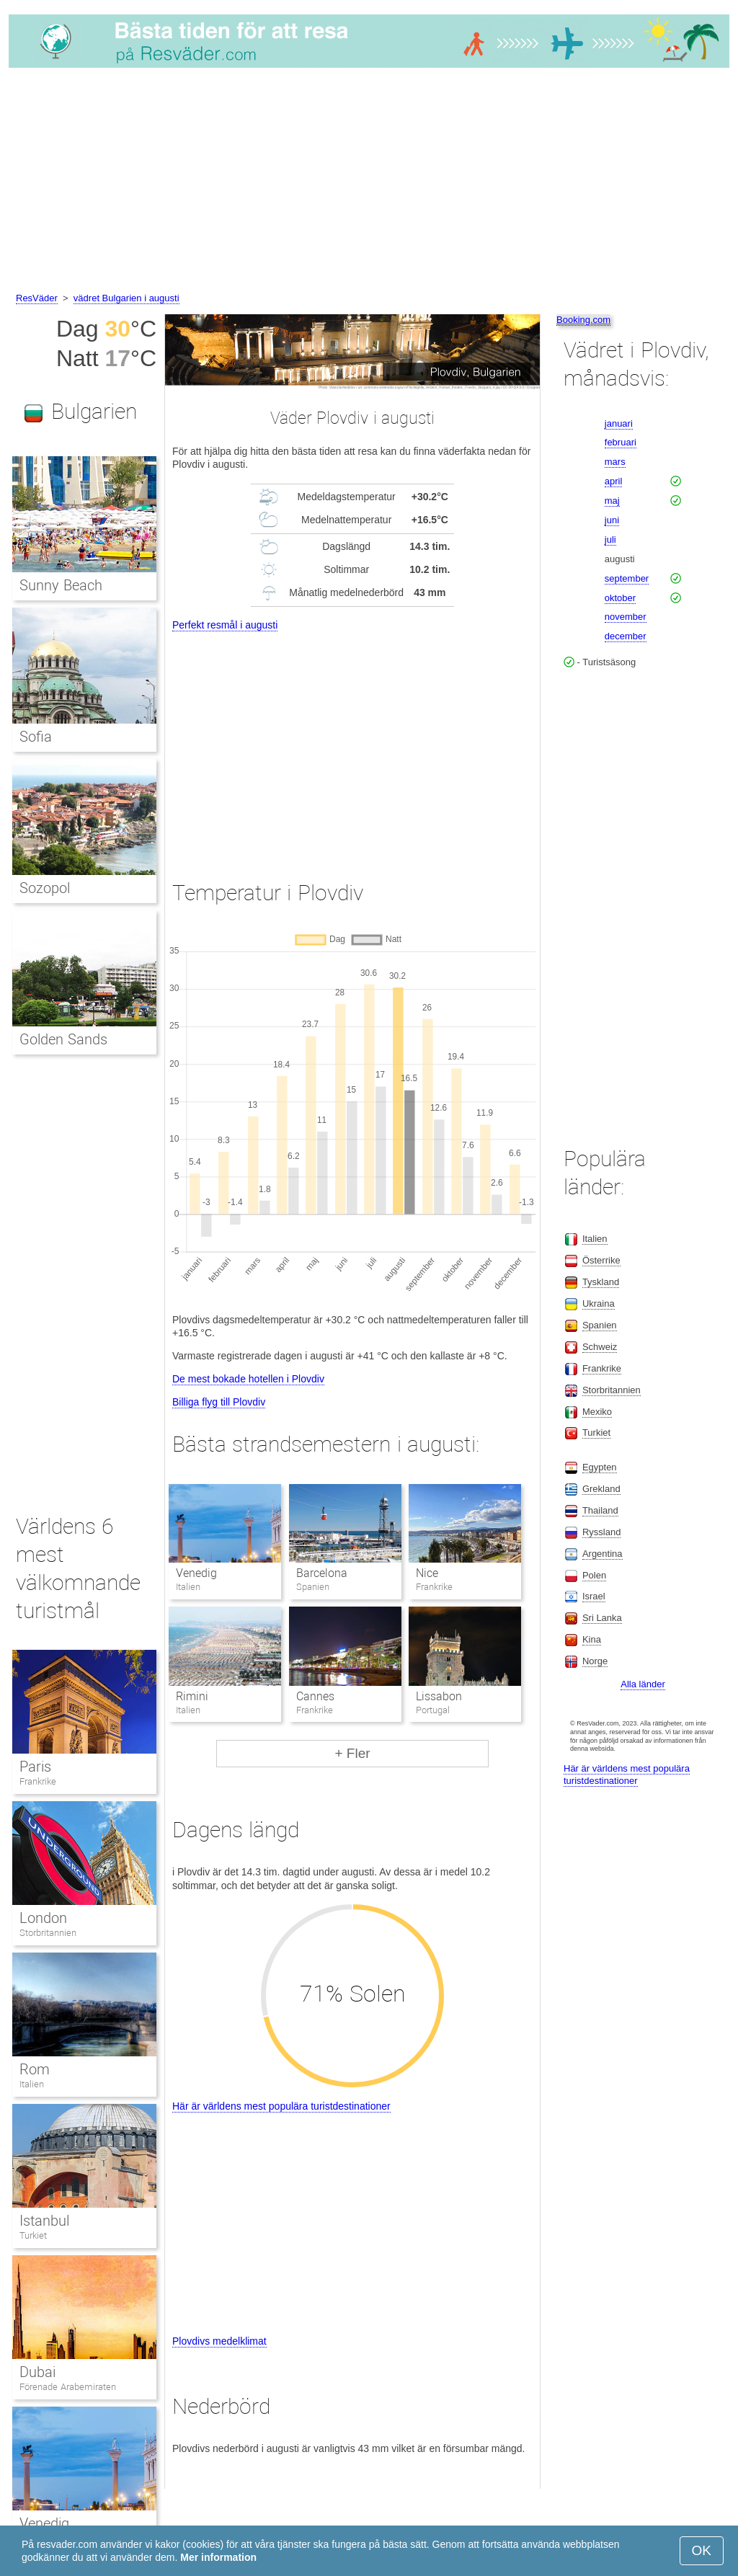 This screenshot has height=2576, width=738. Describe the element at coordinates (321, 1573) in the screenshot. I see `Barcelona` at that location.